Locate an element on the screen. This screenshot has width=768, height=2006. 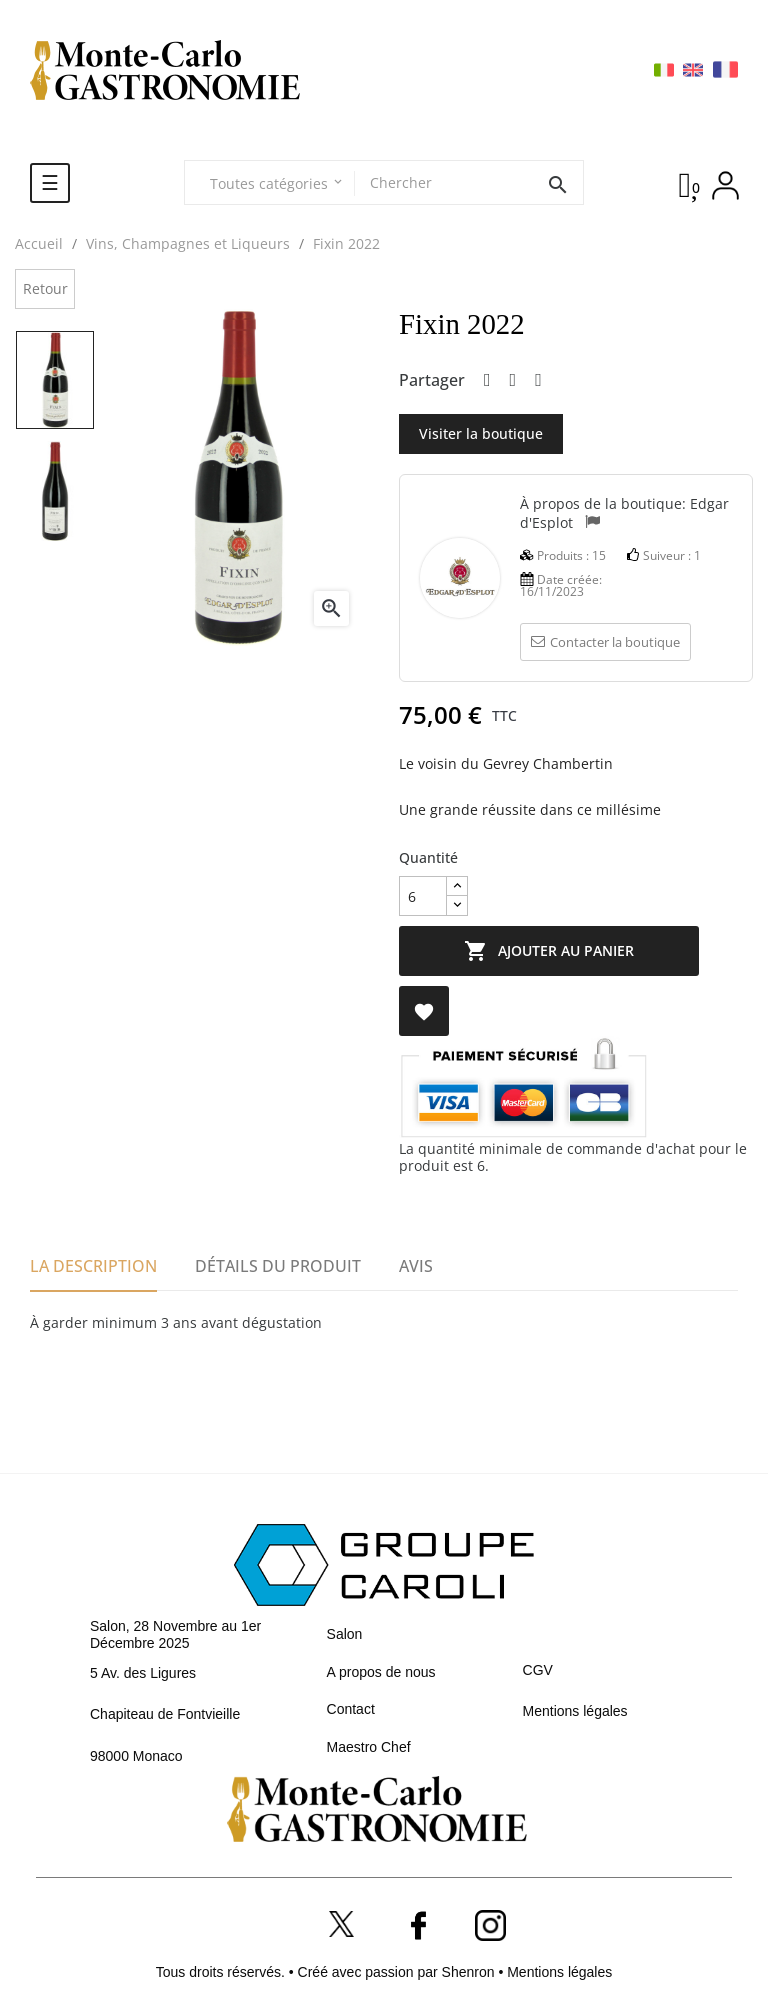
Partager is located at coordinates (487, 381).